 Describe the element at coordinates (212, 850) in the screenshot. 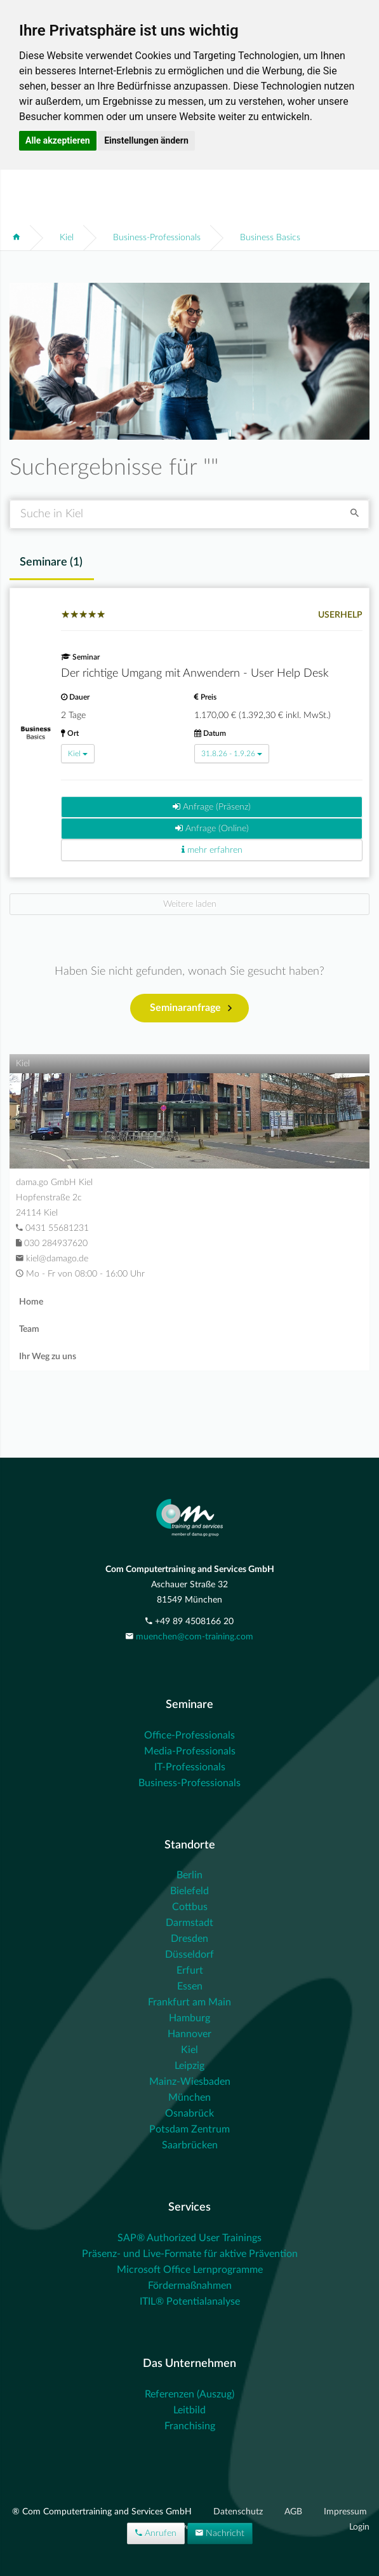

I see `mehr erfahren` at that location.